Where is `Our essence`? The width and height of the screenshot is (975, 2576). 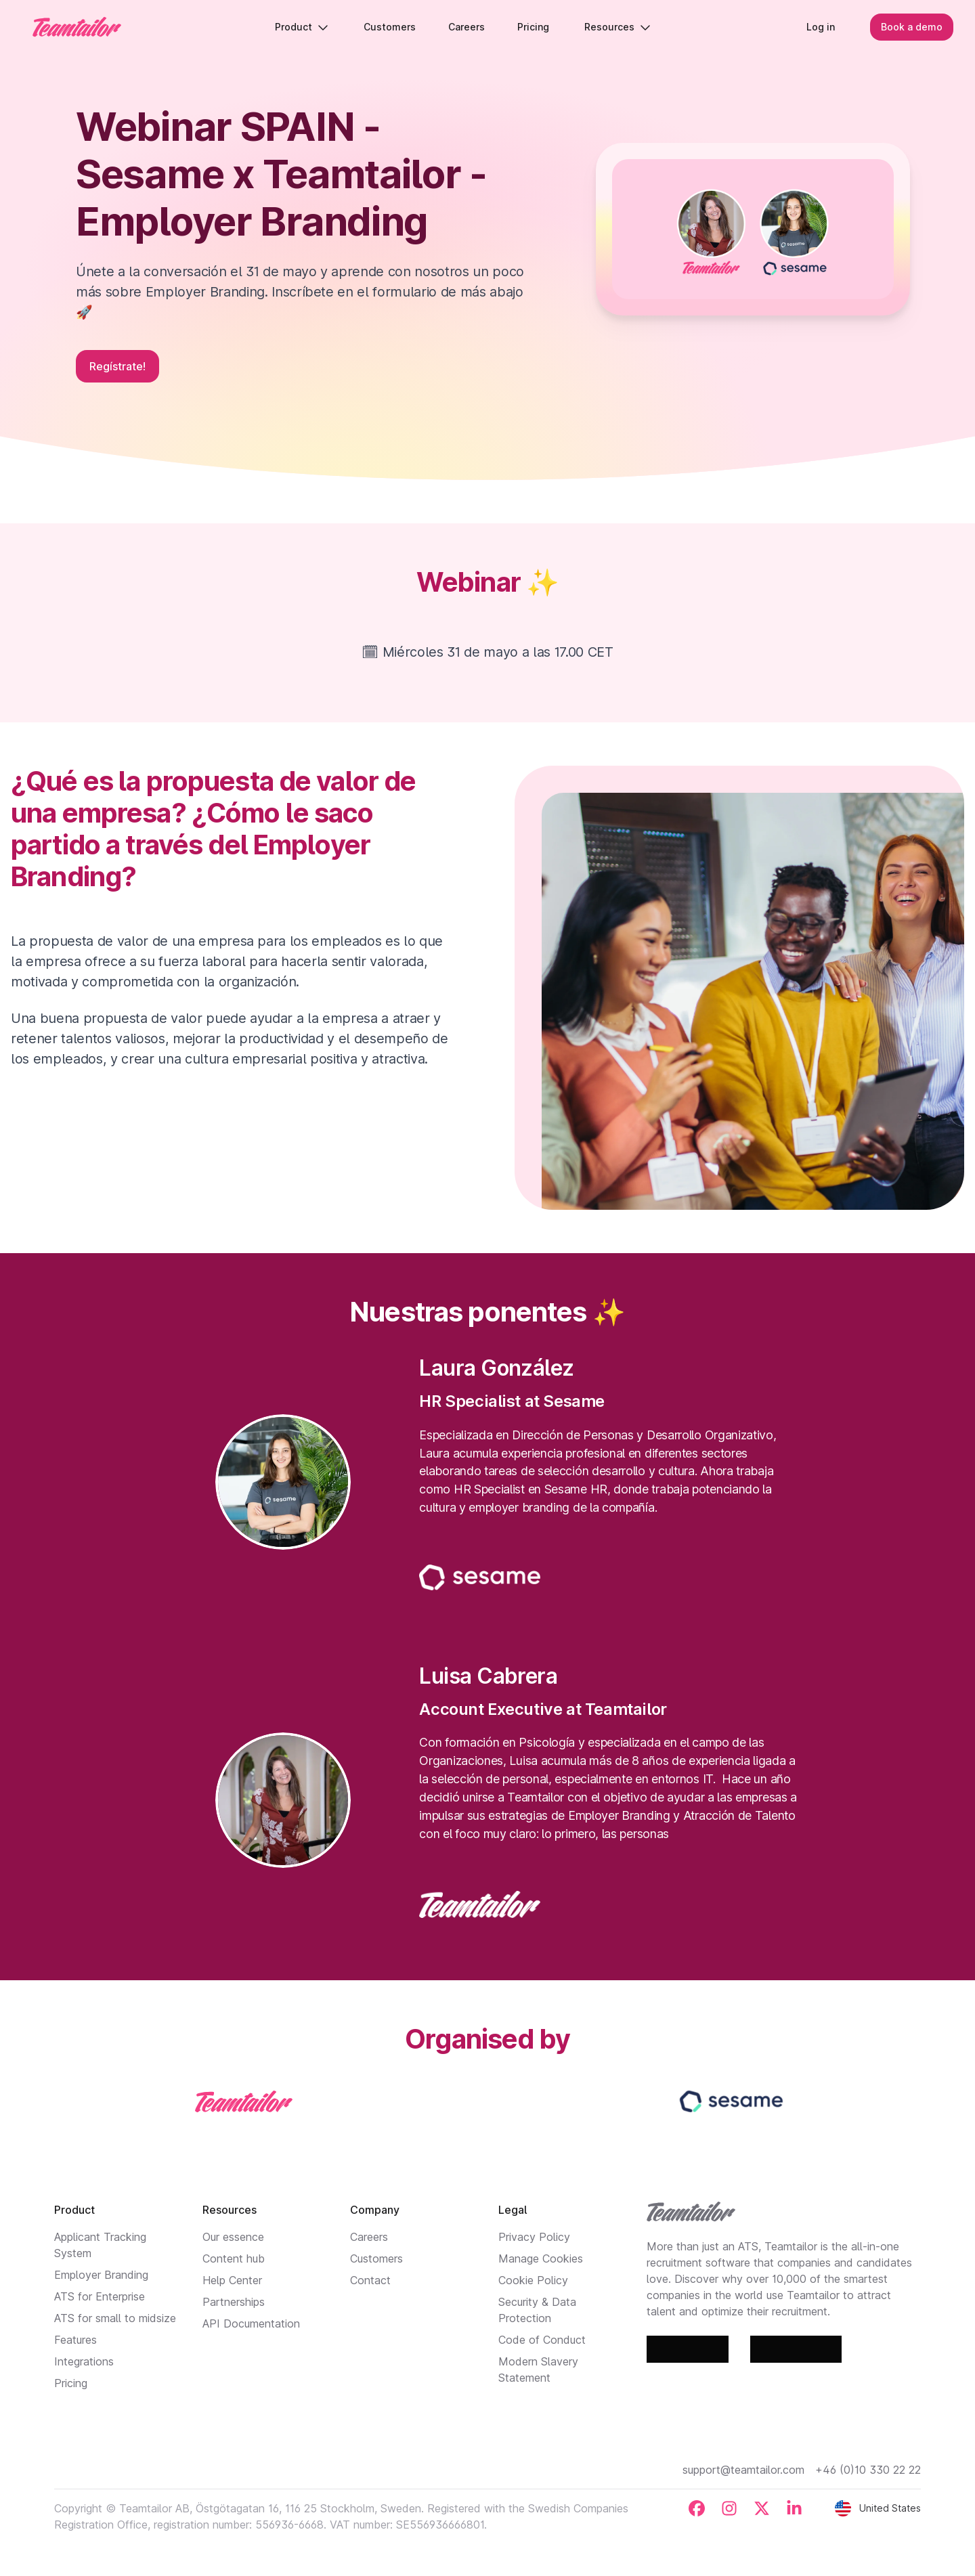
Our essence is located at coordinates (233, 2237).